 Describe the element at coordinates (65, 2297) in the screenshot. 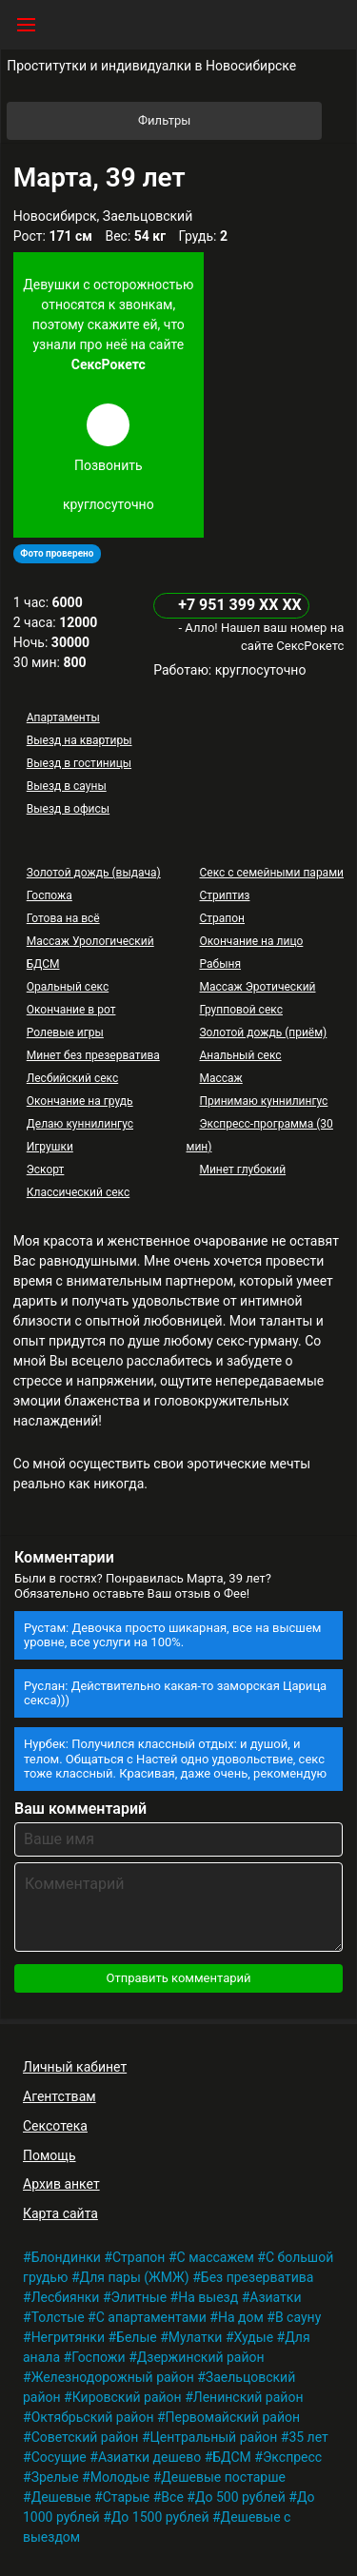

I see `Лесбиянки` at that location.